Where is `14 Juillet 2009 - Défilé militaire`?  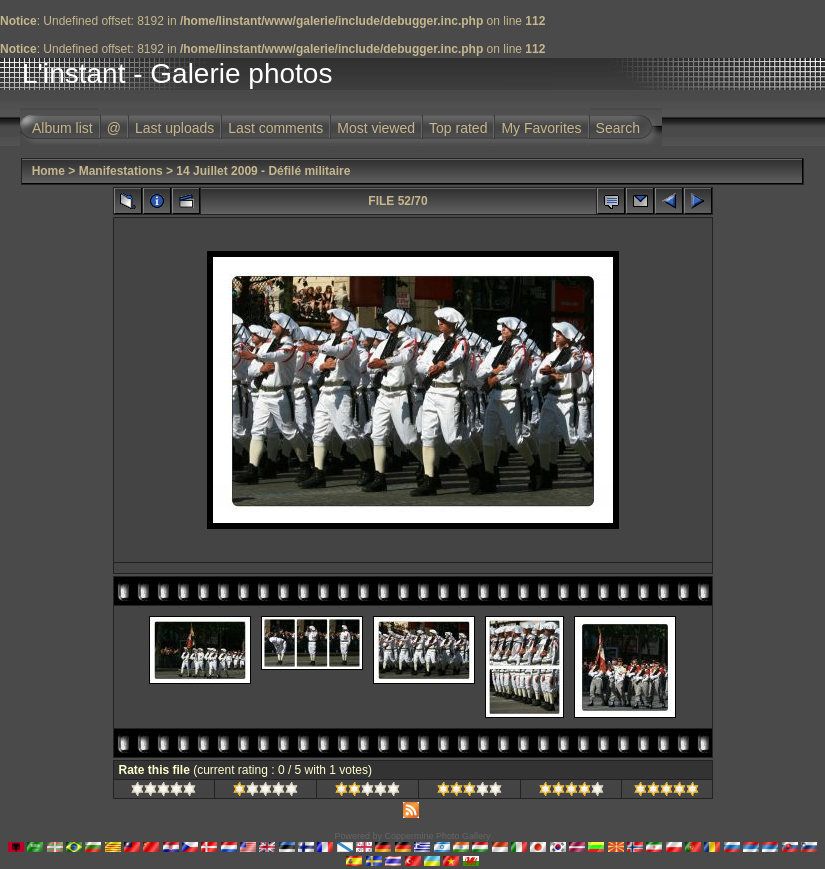 14 Juillet 2009 - Défilé militaire is located at coordinates (263, 171).